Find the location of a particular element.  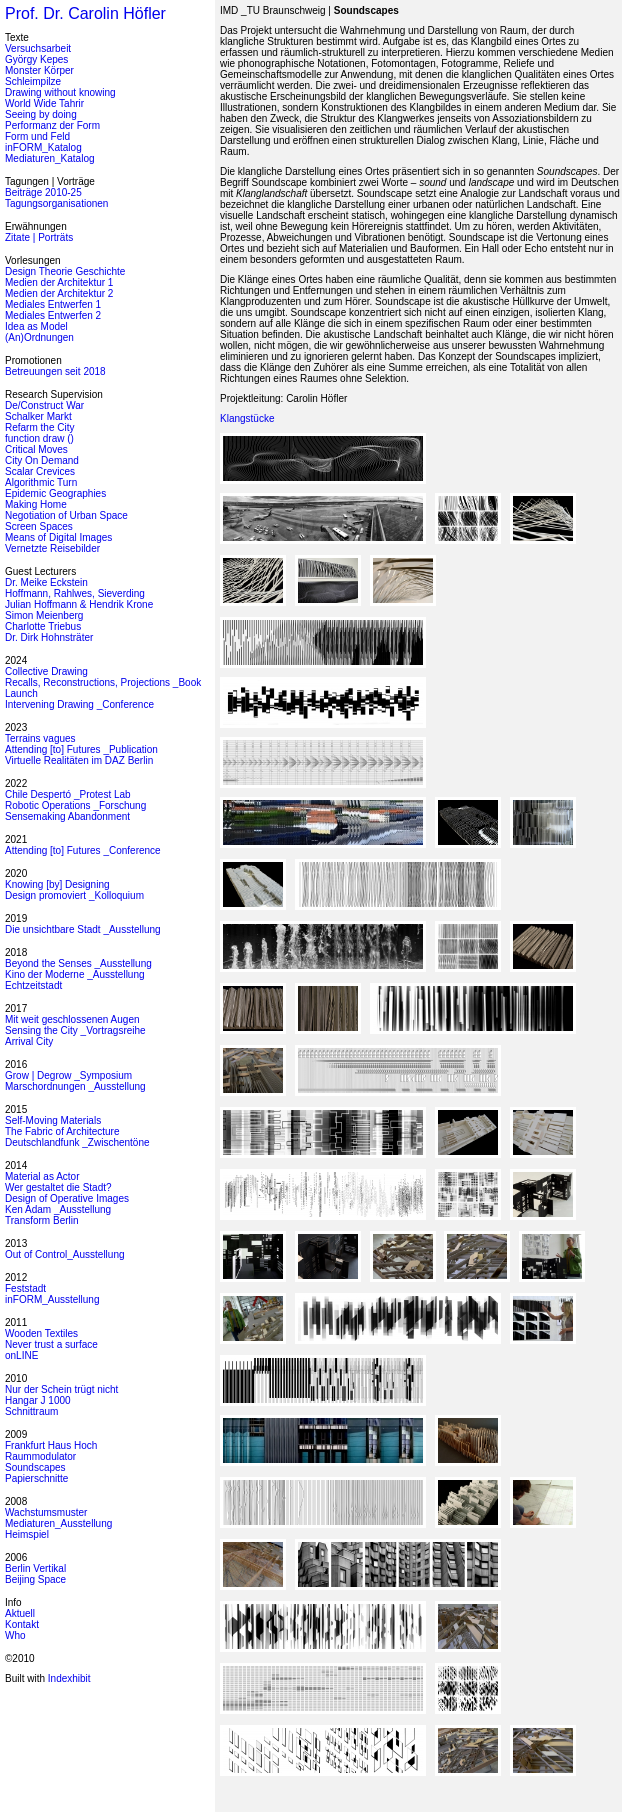

Drawing without knowing is located at coordinates (60, 92).